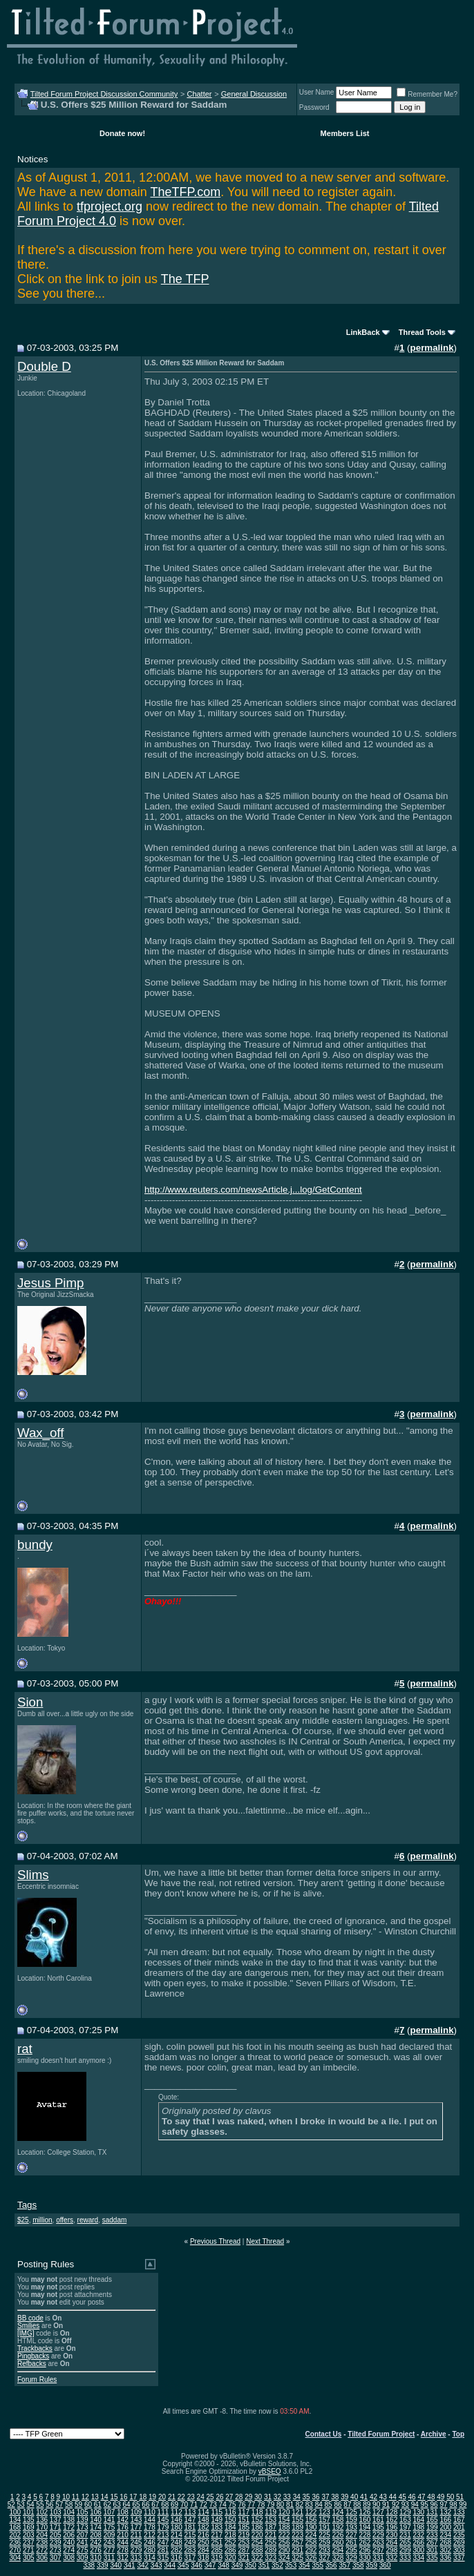 This screenshot has height=2576, width=474. I want to click on 260, so click(338, 2542).